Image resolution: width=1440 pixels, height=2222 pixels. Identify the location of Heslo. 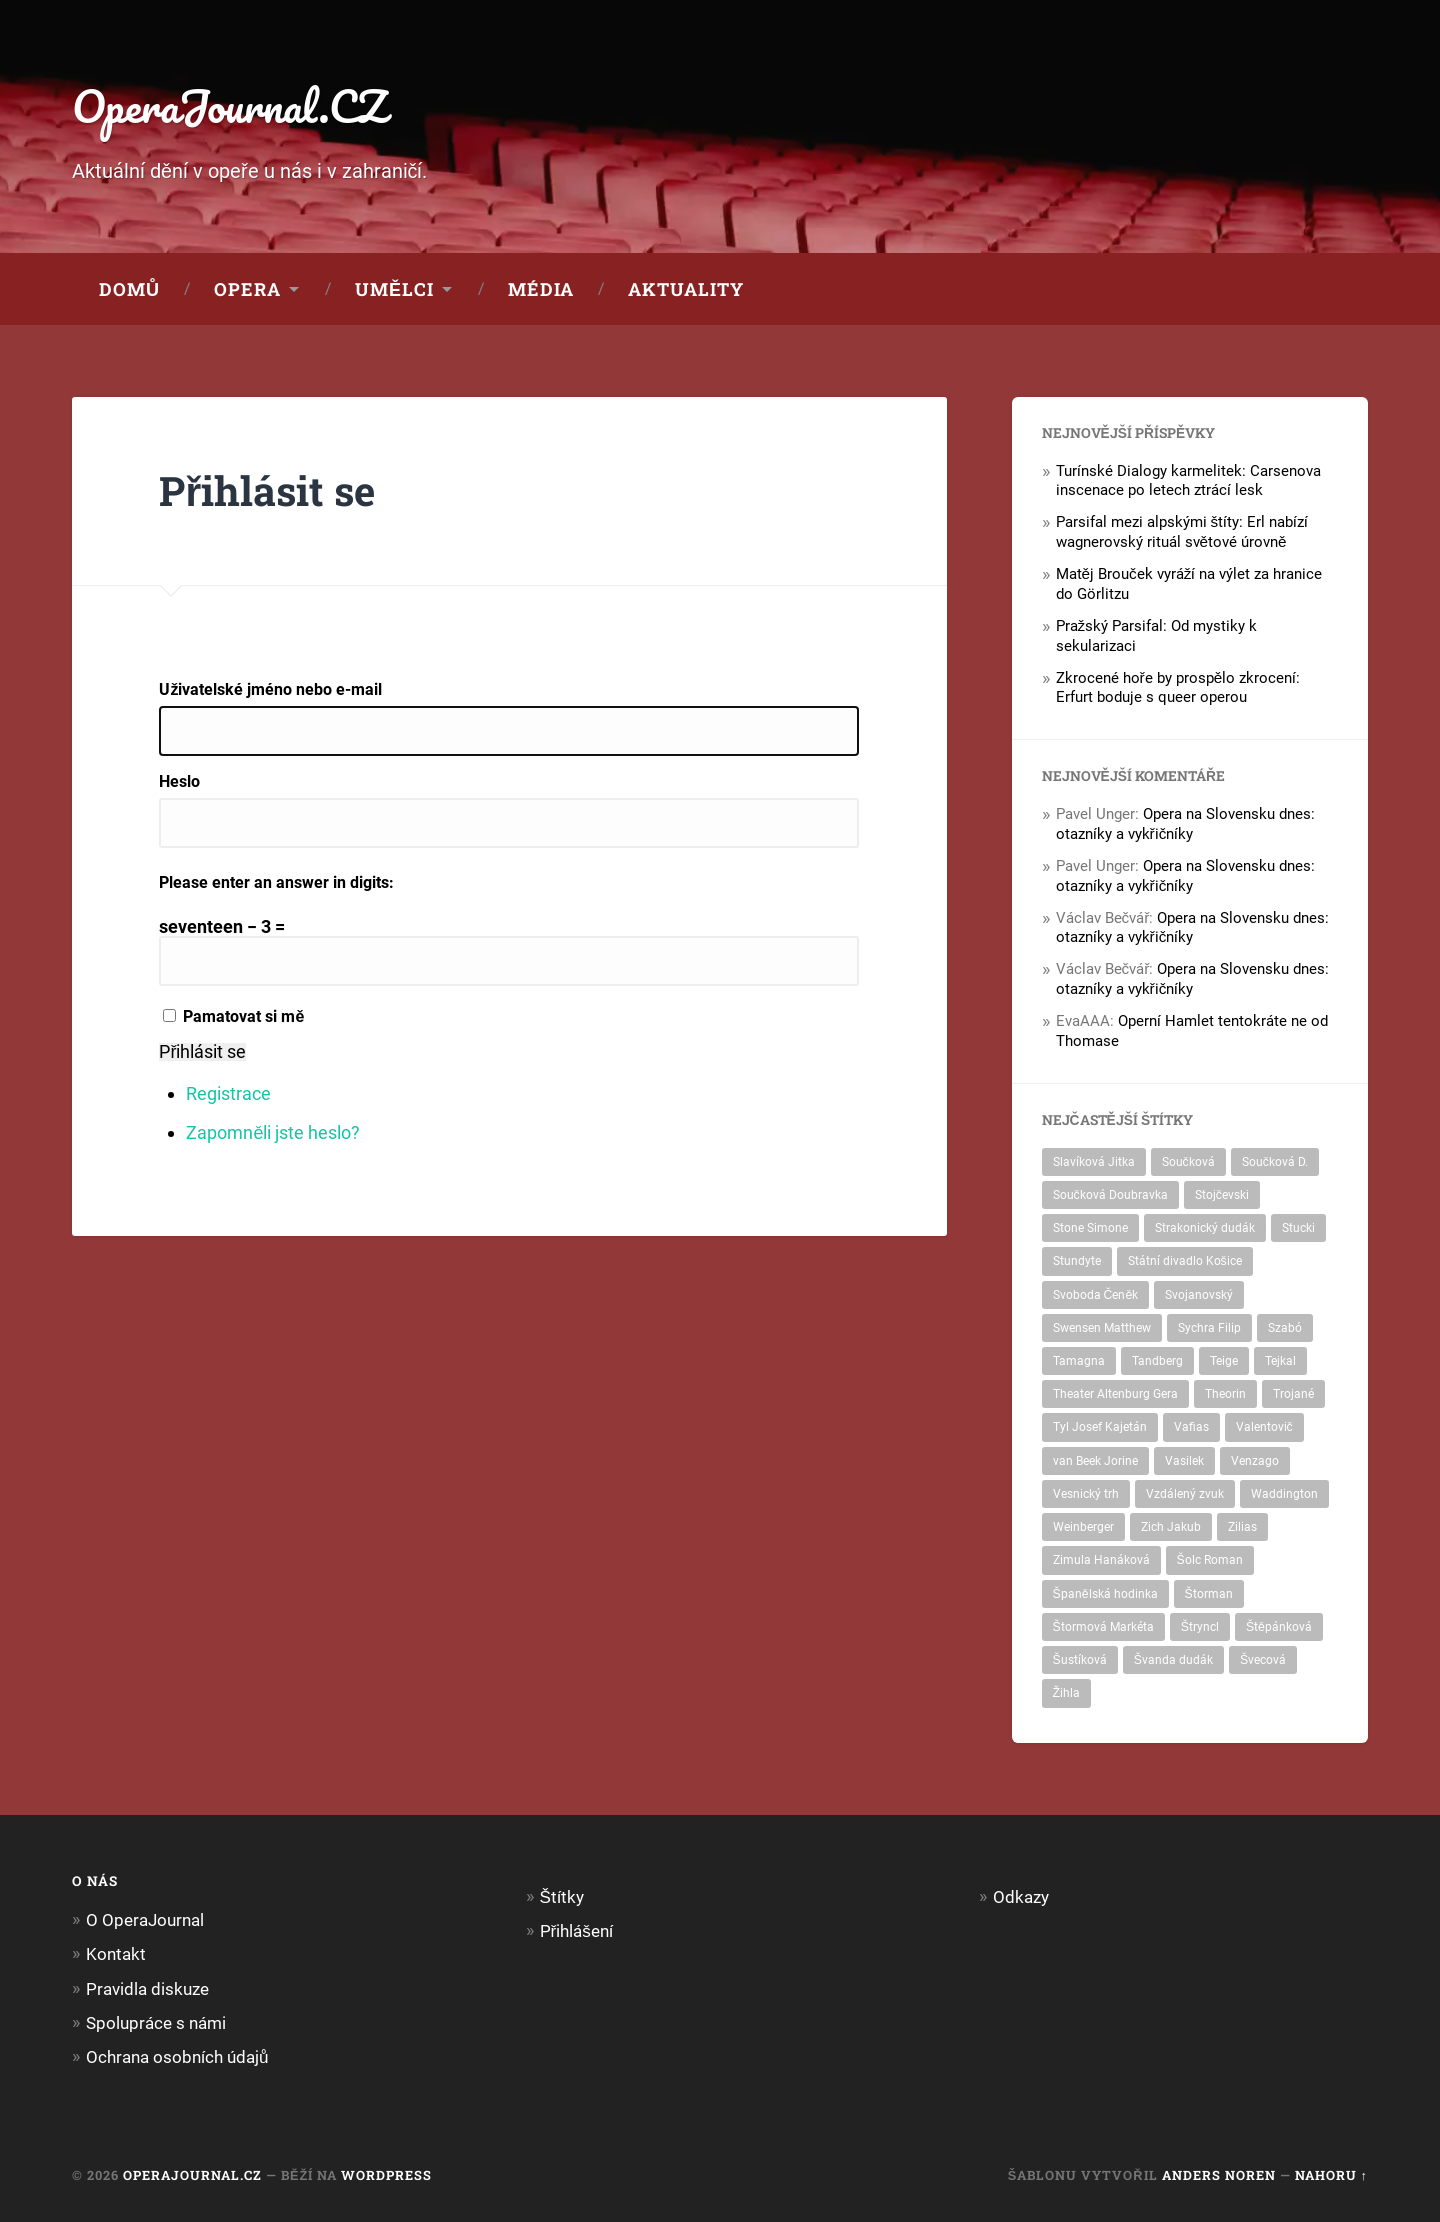
(179, 782).